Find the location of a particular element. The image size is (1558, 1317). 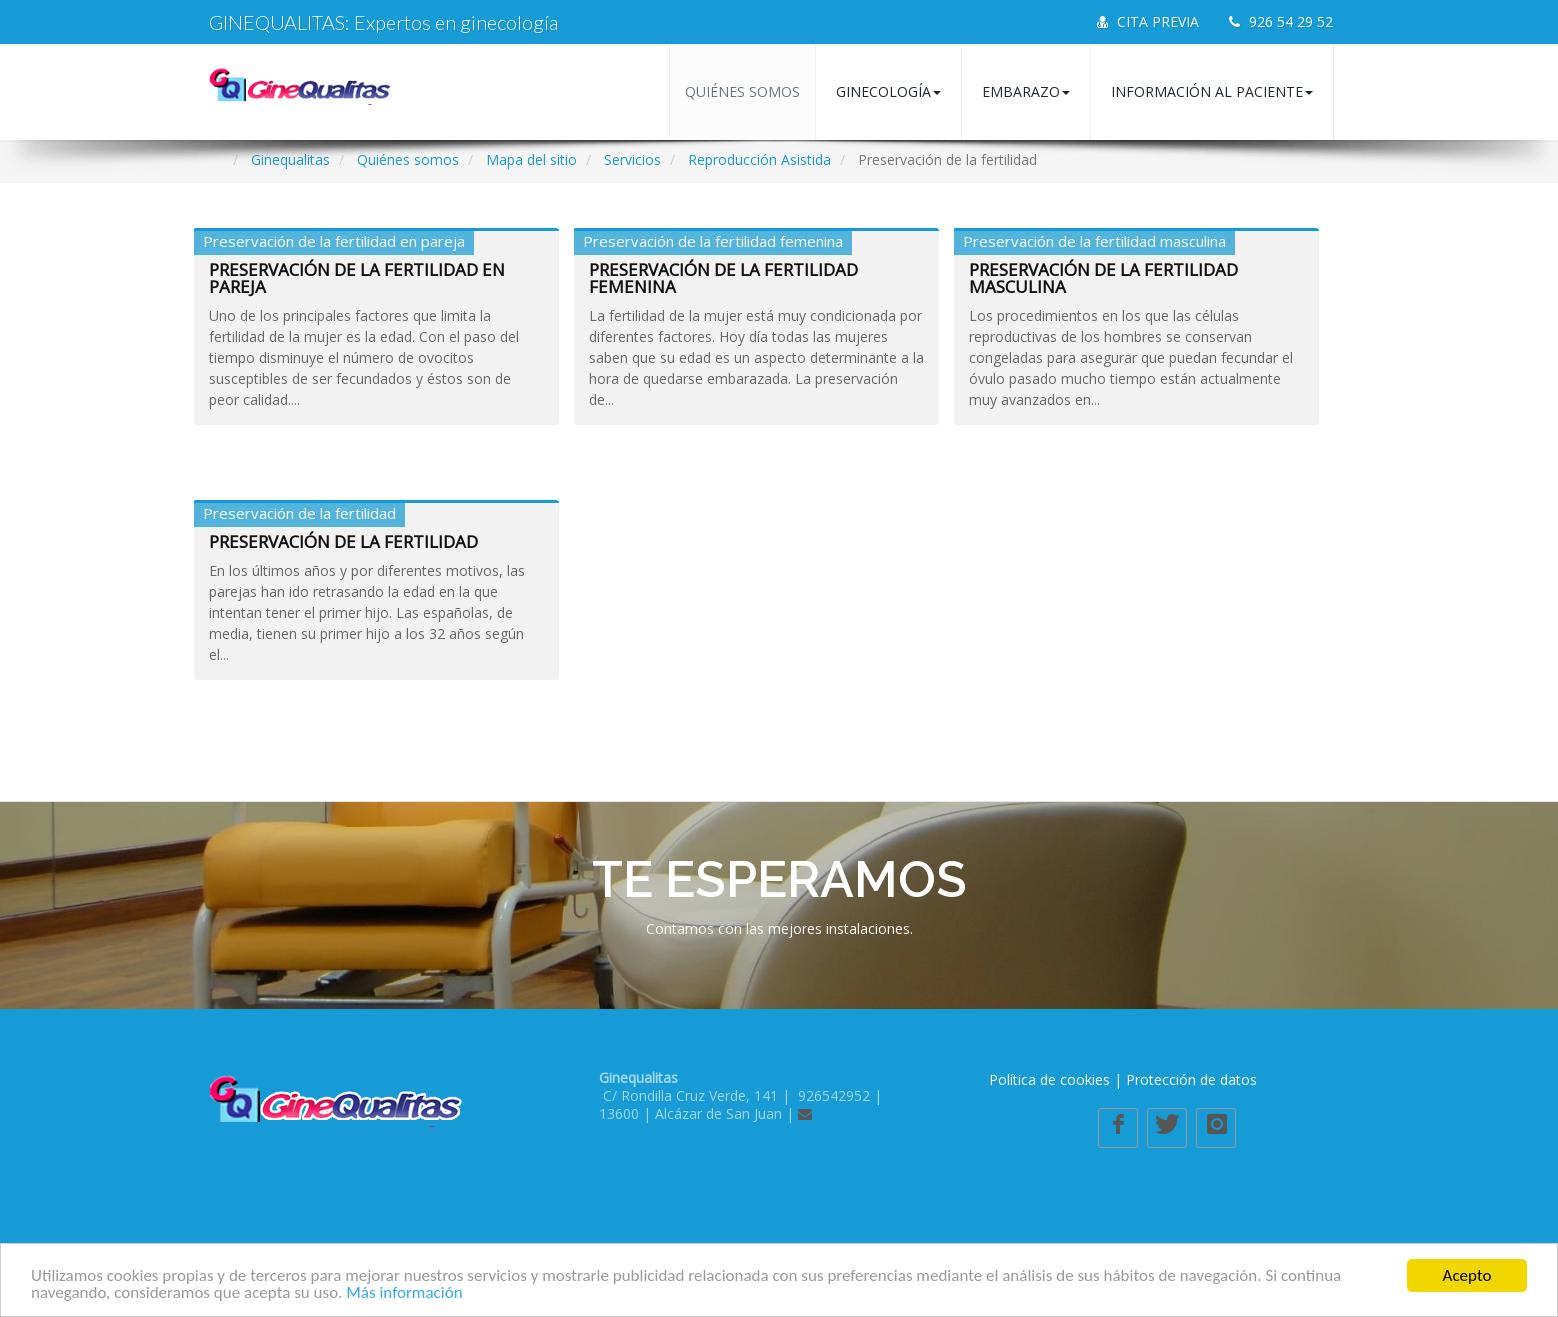

Preservación de la fertilidad en pareja is located at coordinates (357, 278).